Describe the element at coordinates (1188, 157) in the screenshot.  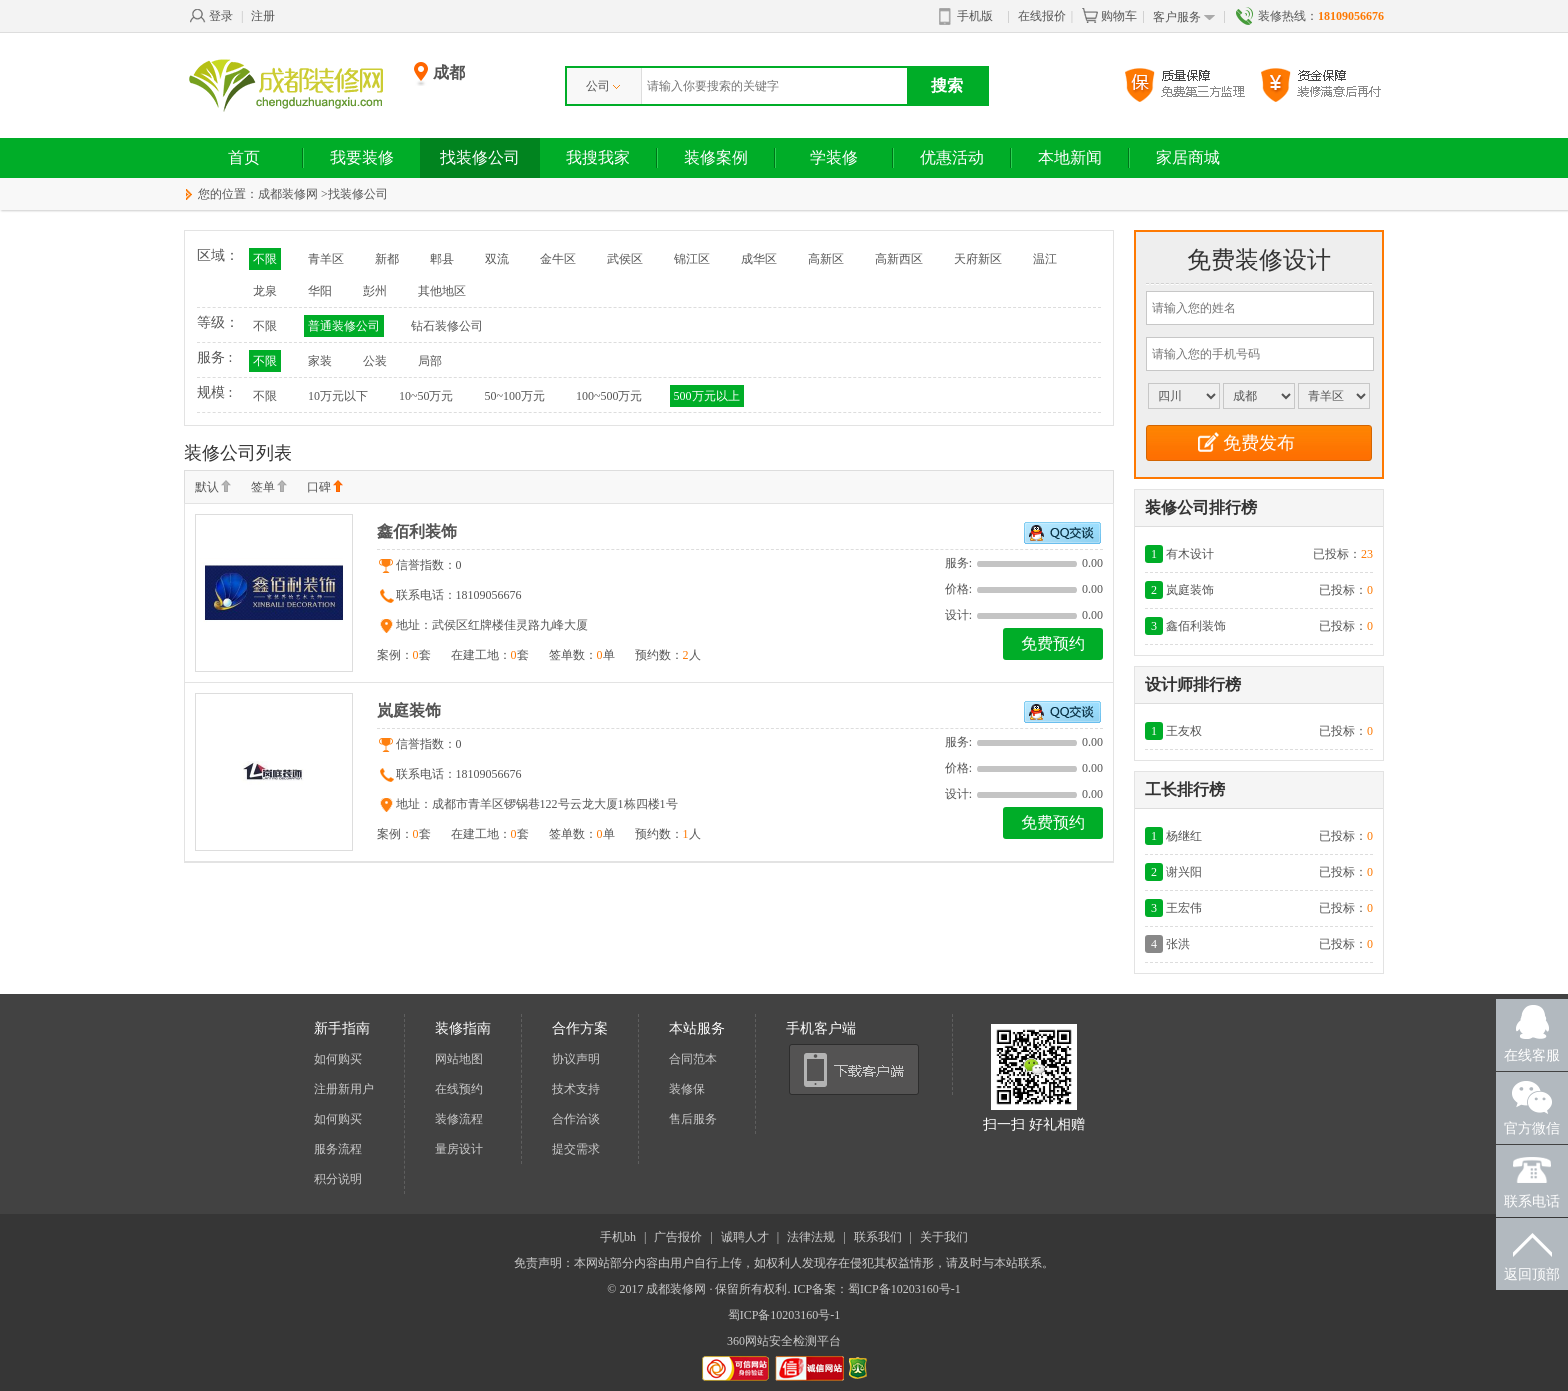
I see `家居商城` at that location.